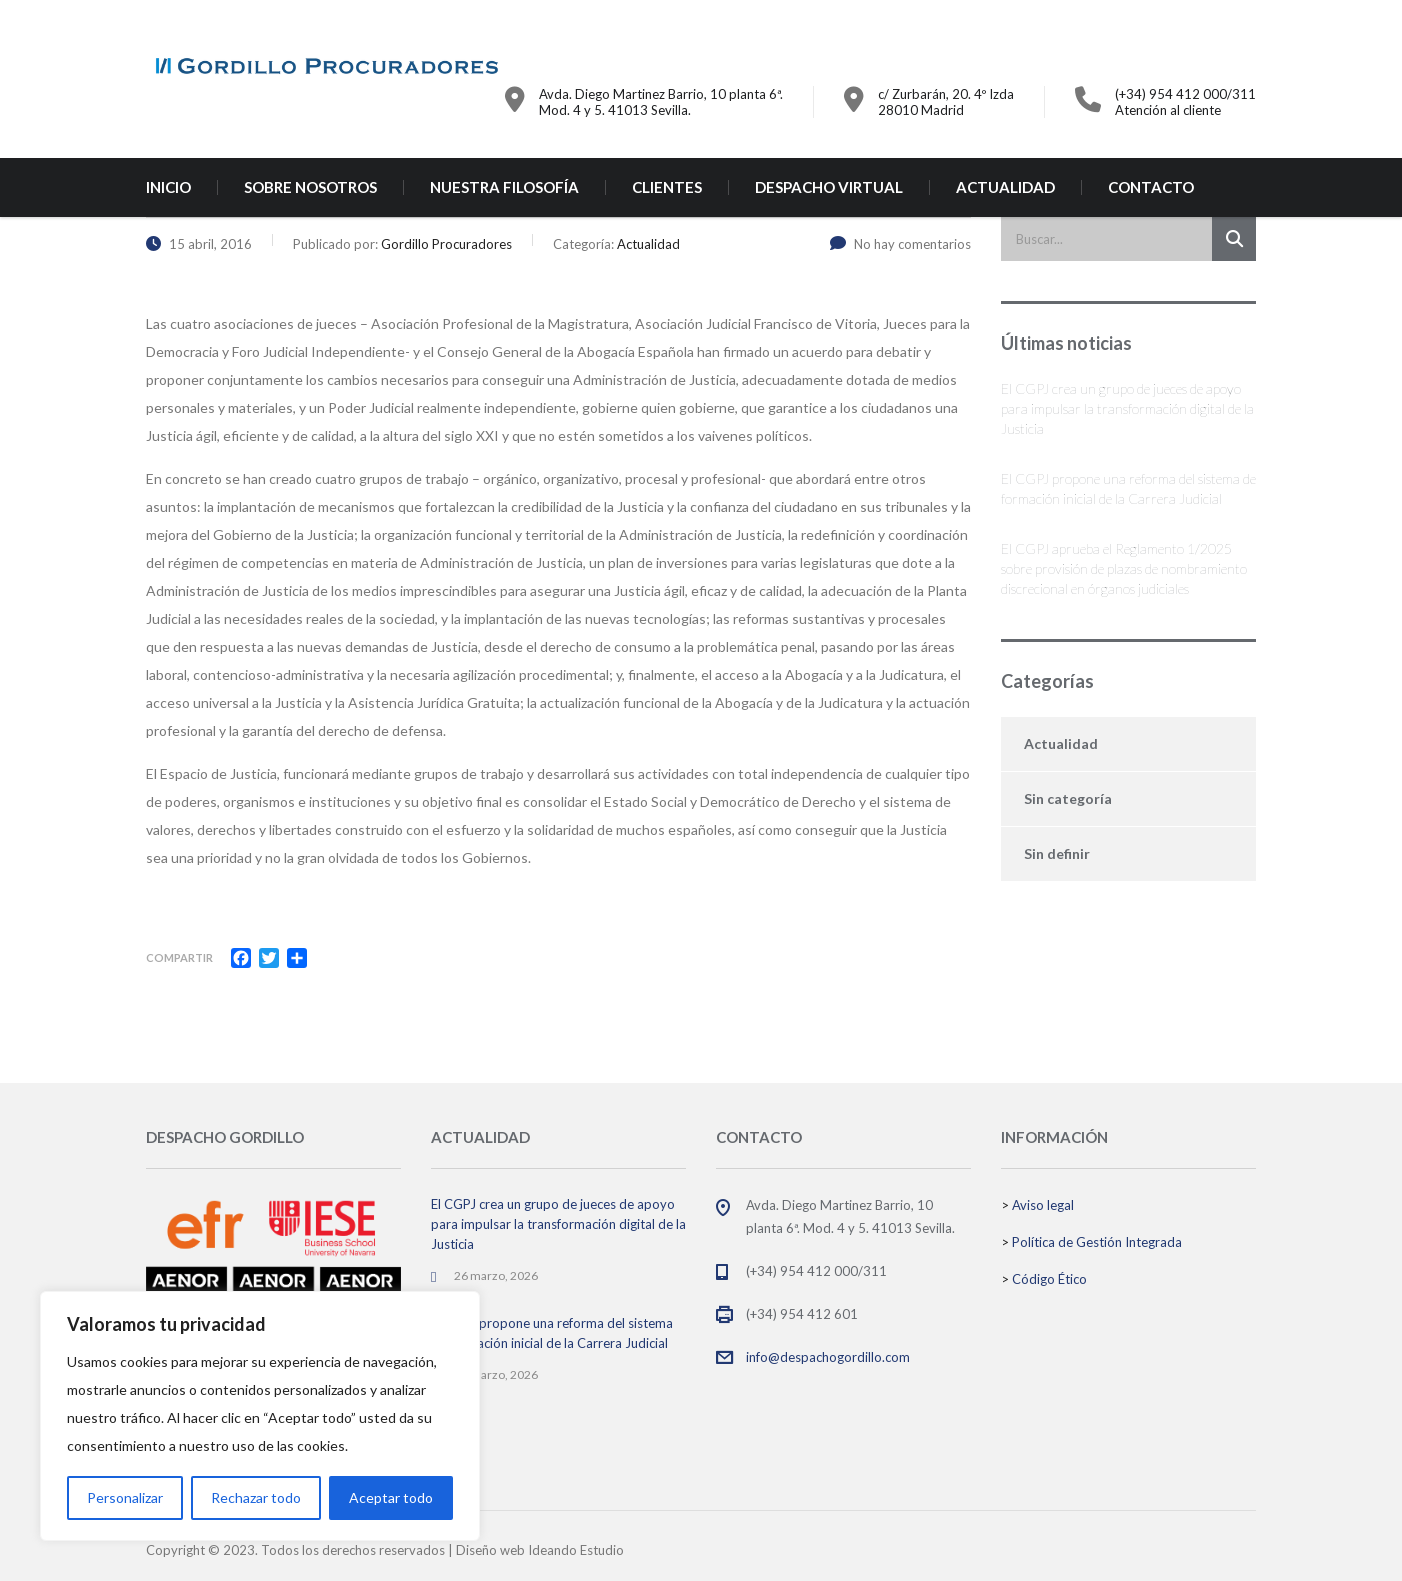  What do you see at coordinates (1124, 568) in the screenshot?
I see `El CGPJ aprueba el Reglamento 1/2025 sobre provisión de plazas de nombramiento discrecional en órganos judiciales` at bounding box center [1124, 568].